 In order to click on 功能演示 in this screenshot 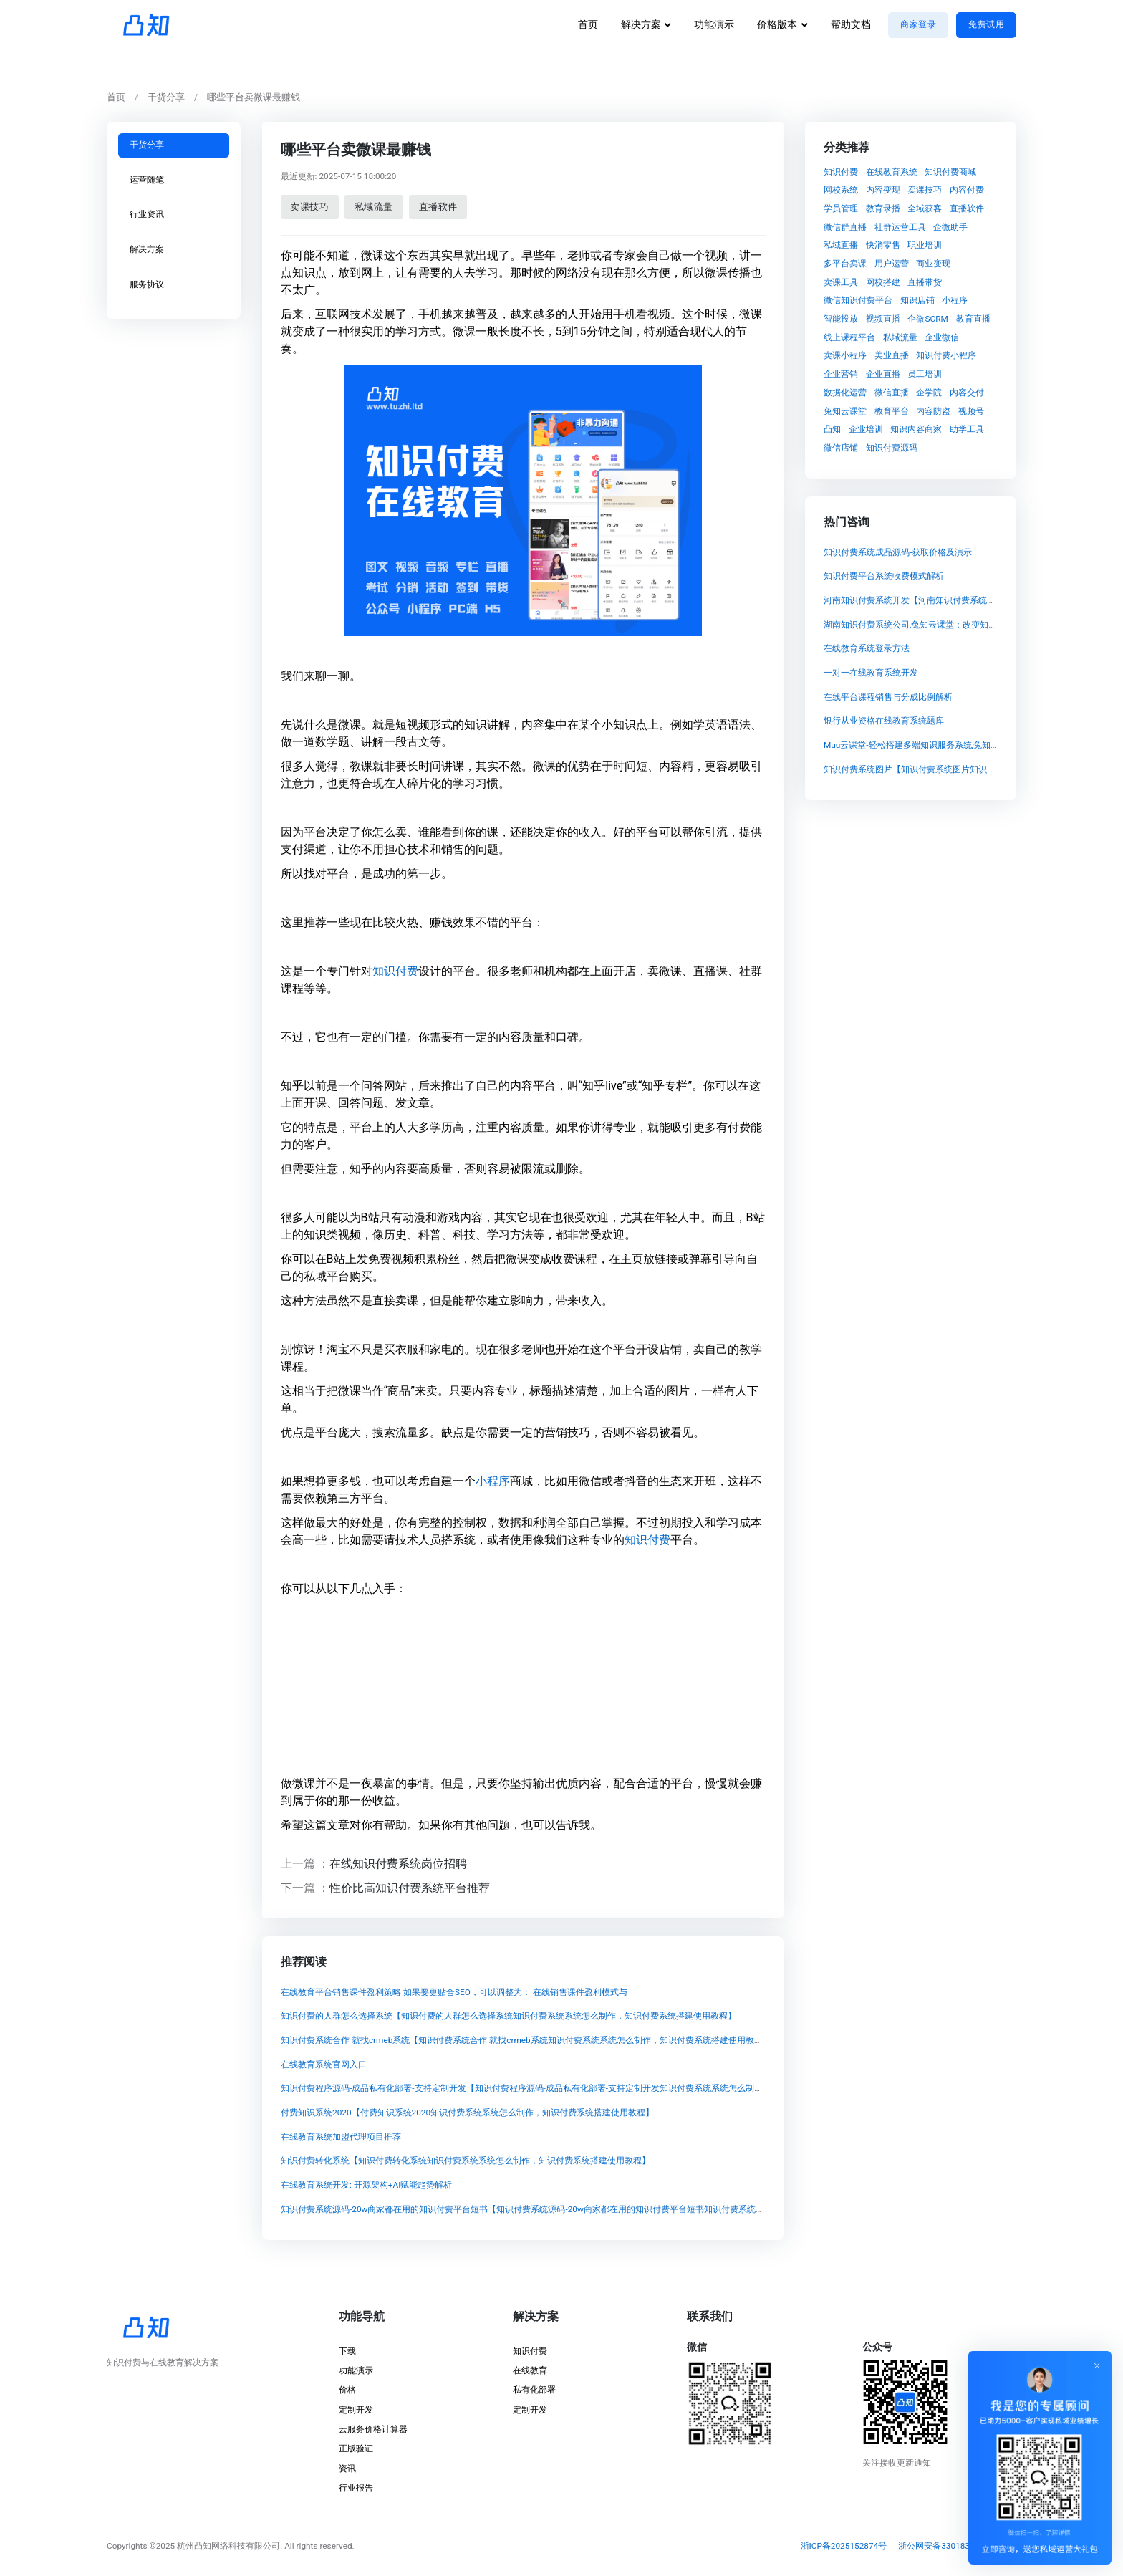, I will do `click(714, 24)`.